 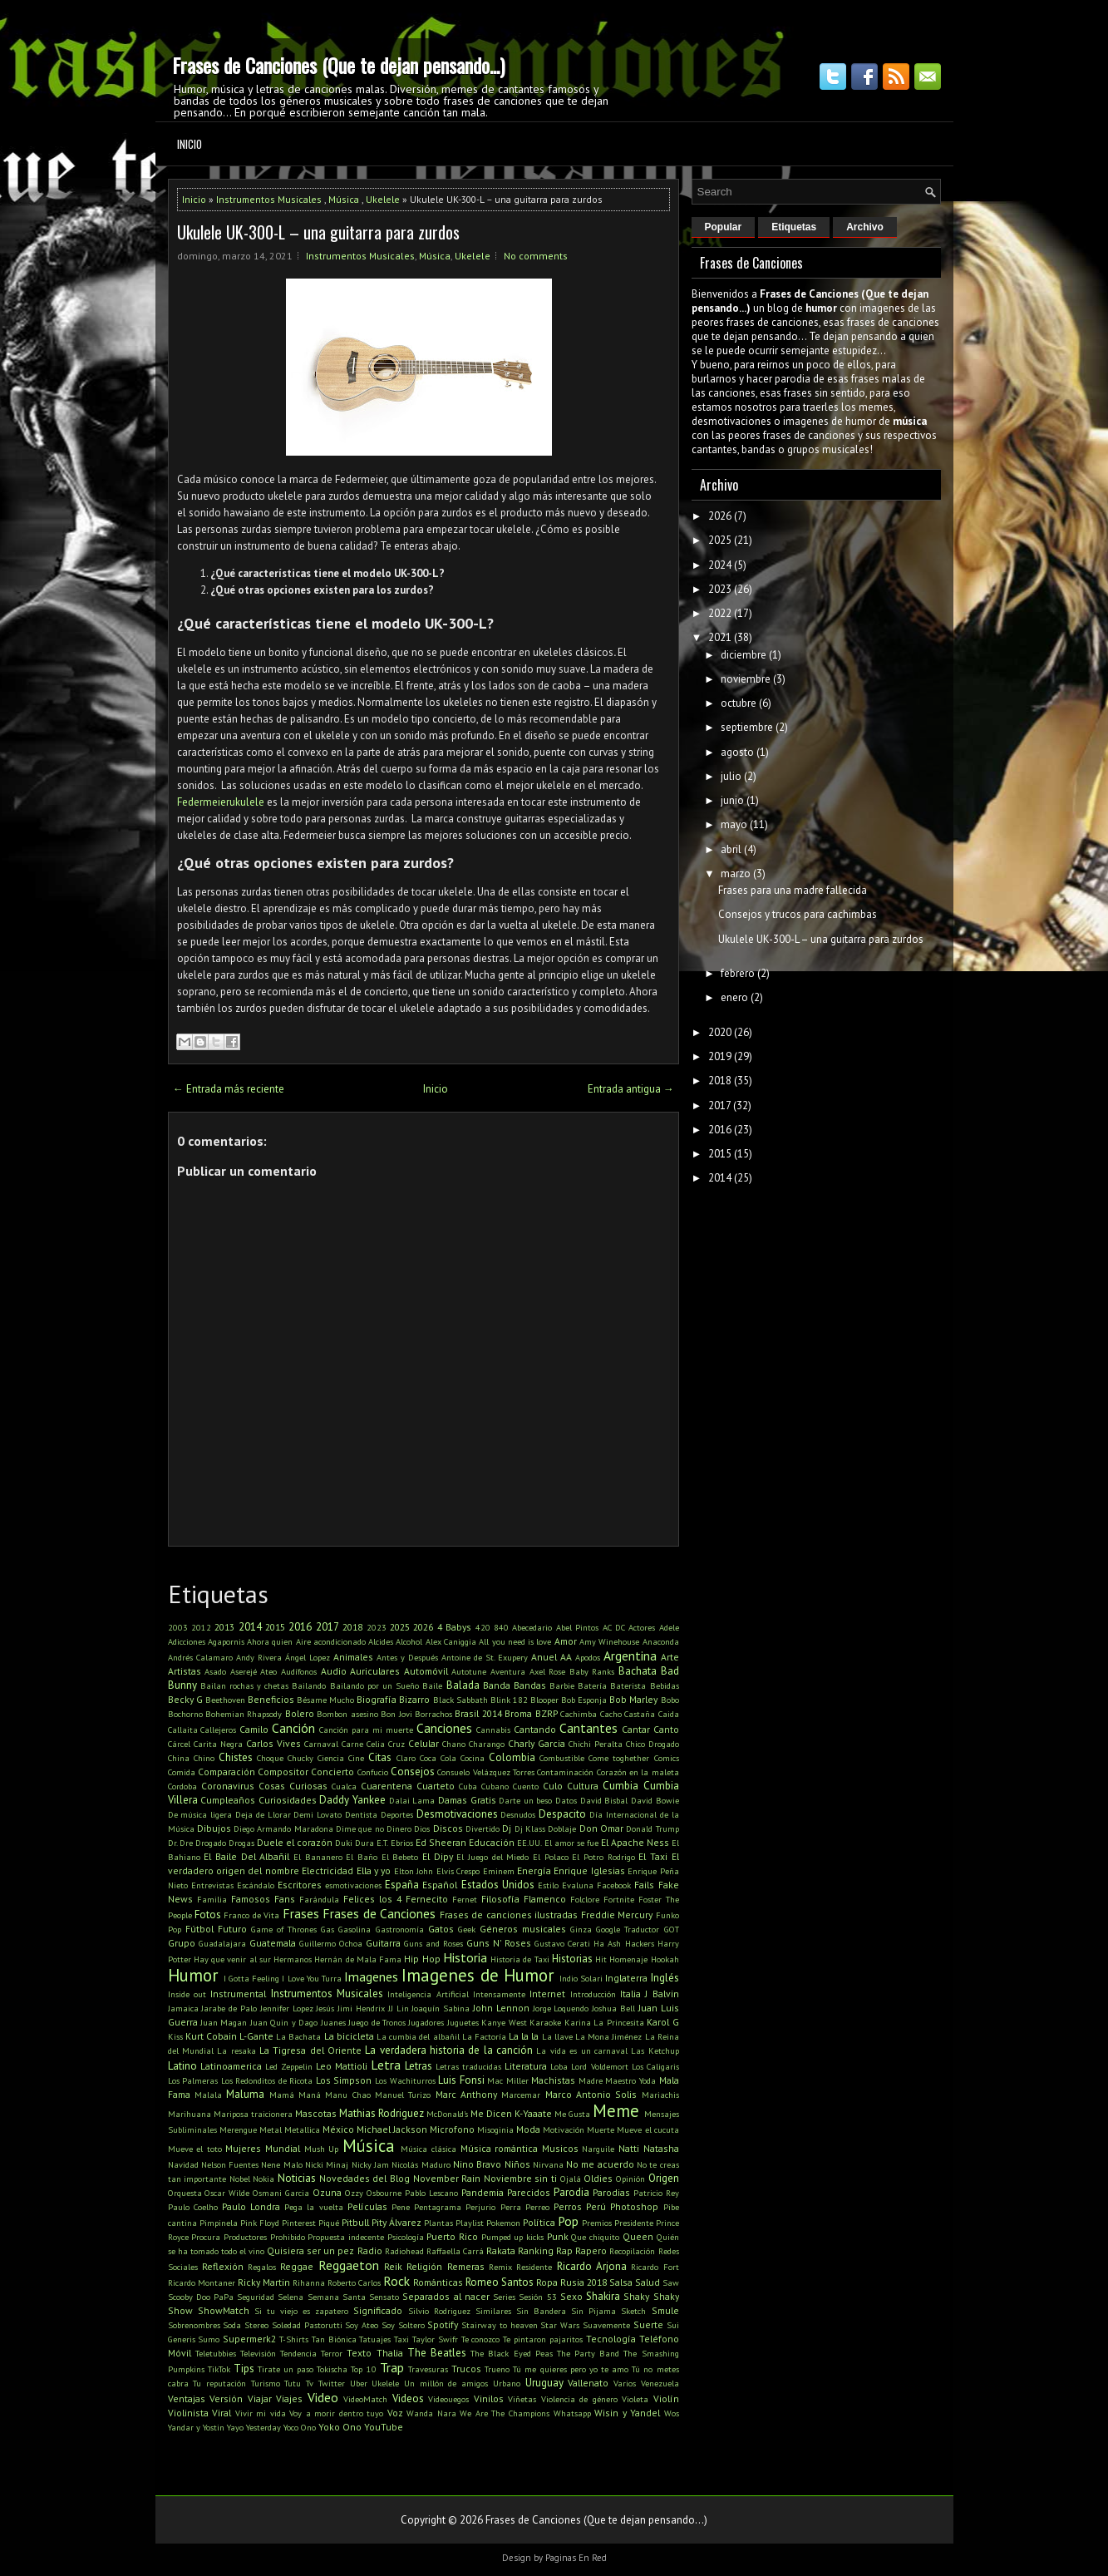 I want to click on Historia, so click(x=465, y=1957).